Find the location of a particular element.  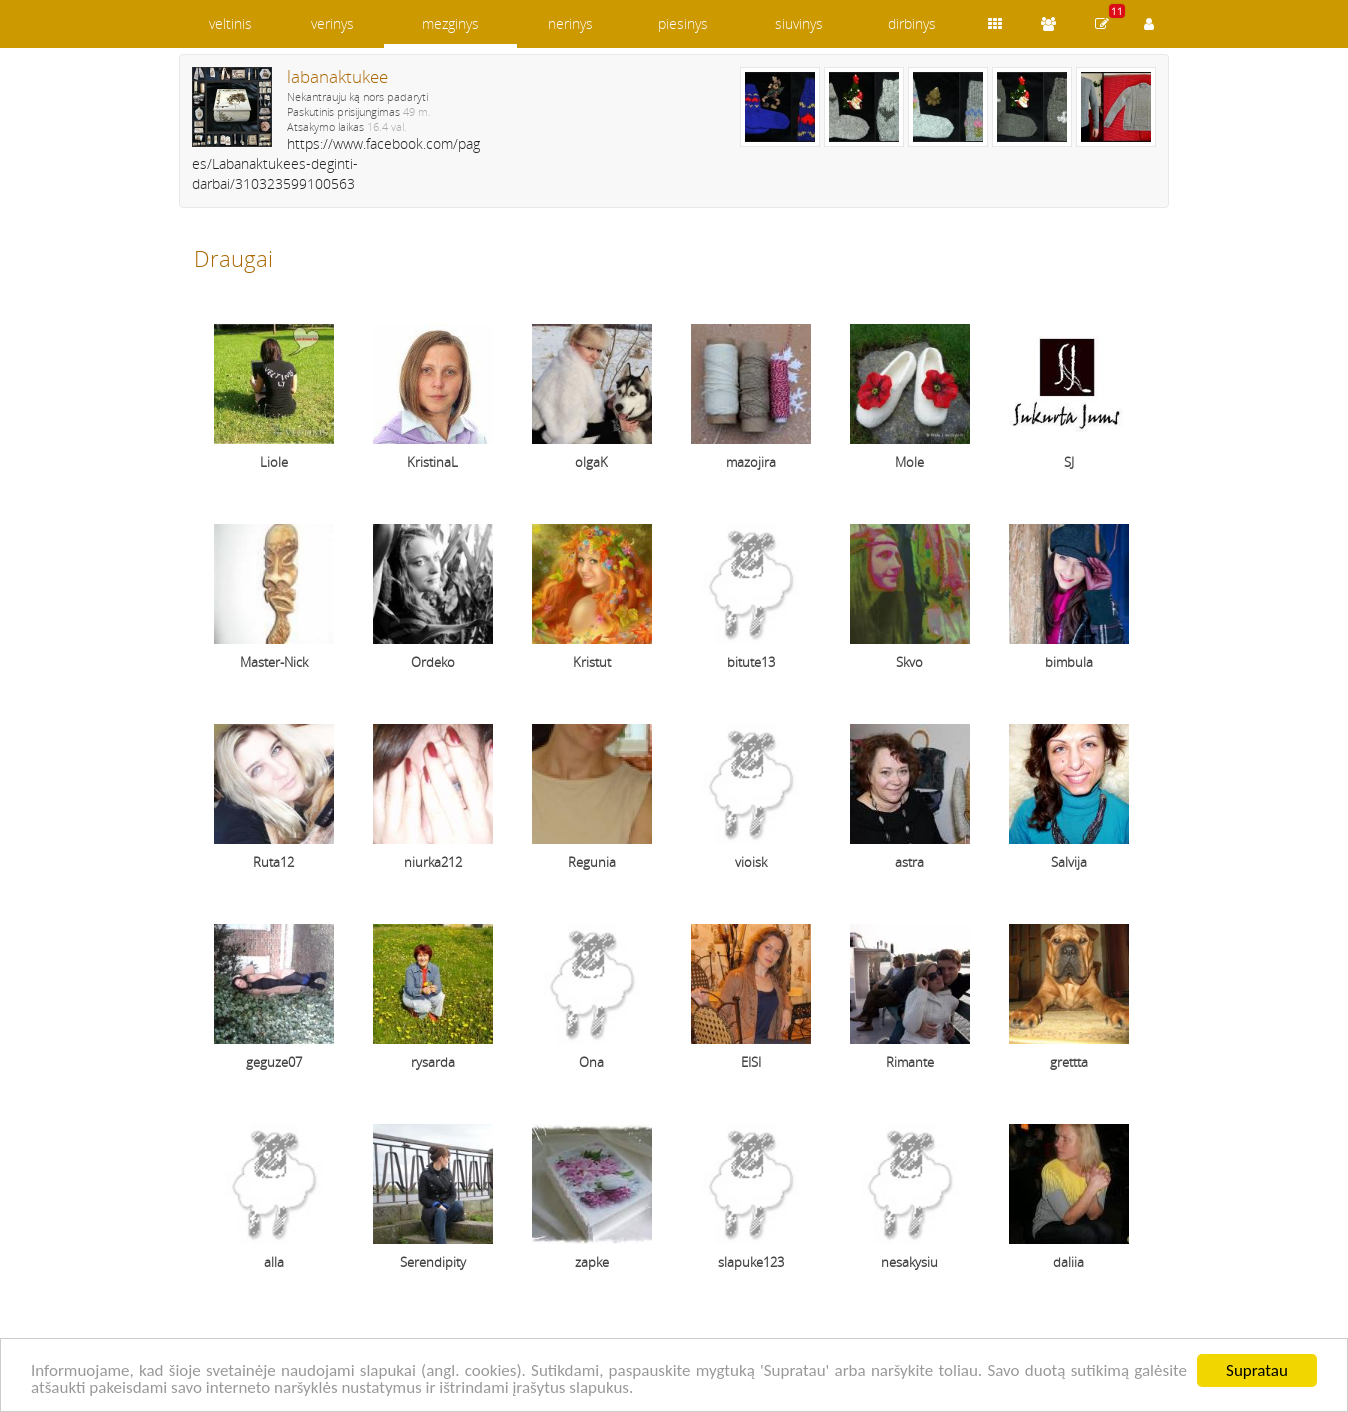

verinys is located at coordinates (332, 23).